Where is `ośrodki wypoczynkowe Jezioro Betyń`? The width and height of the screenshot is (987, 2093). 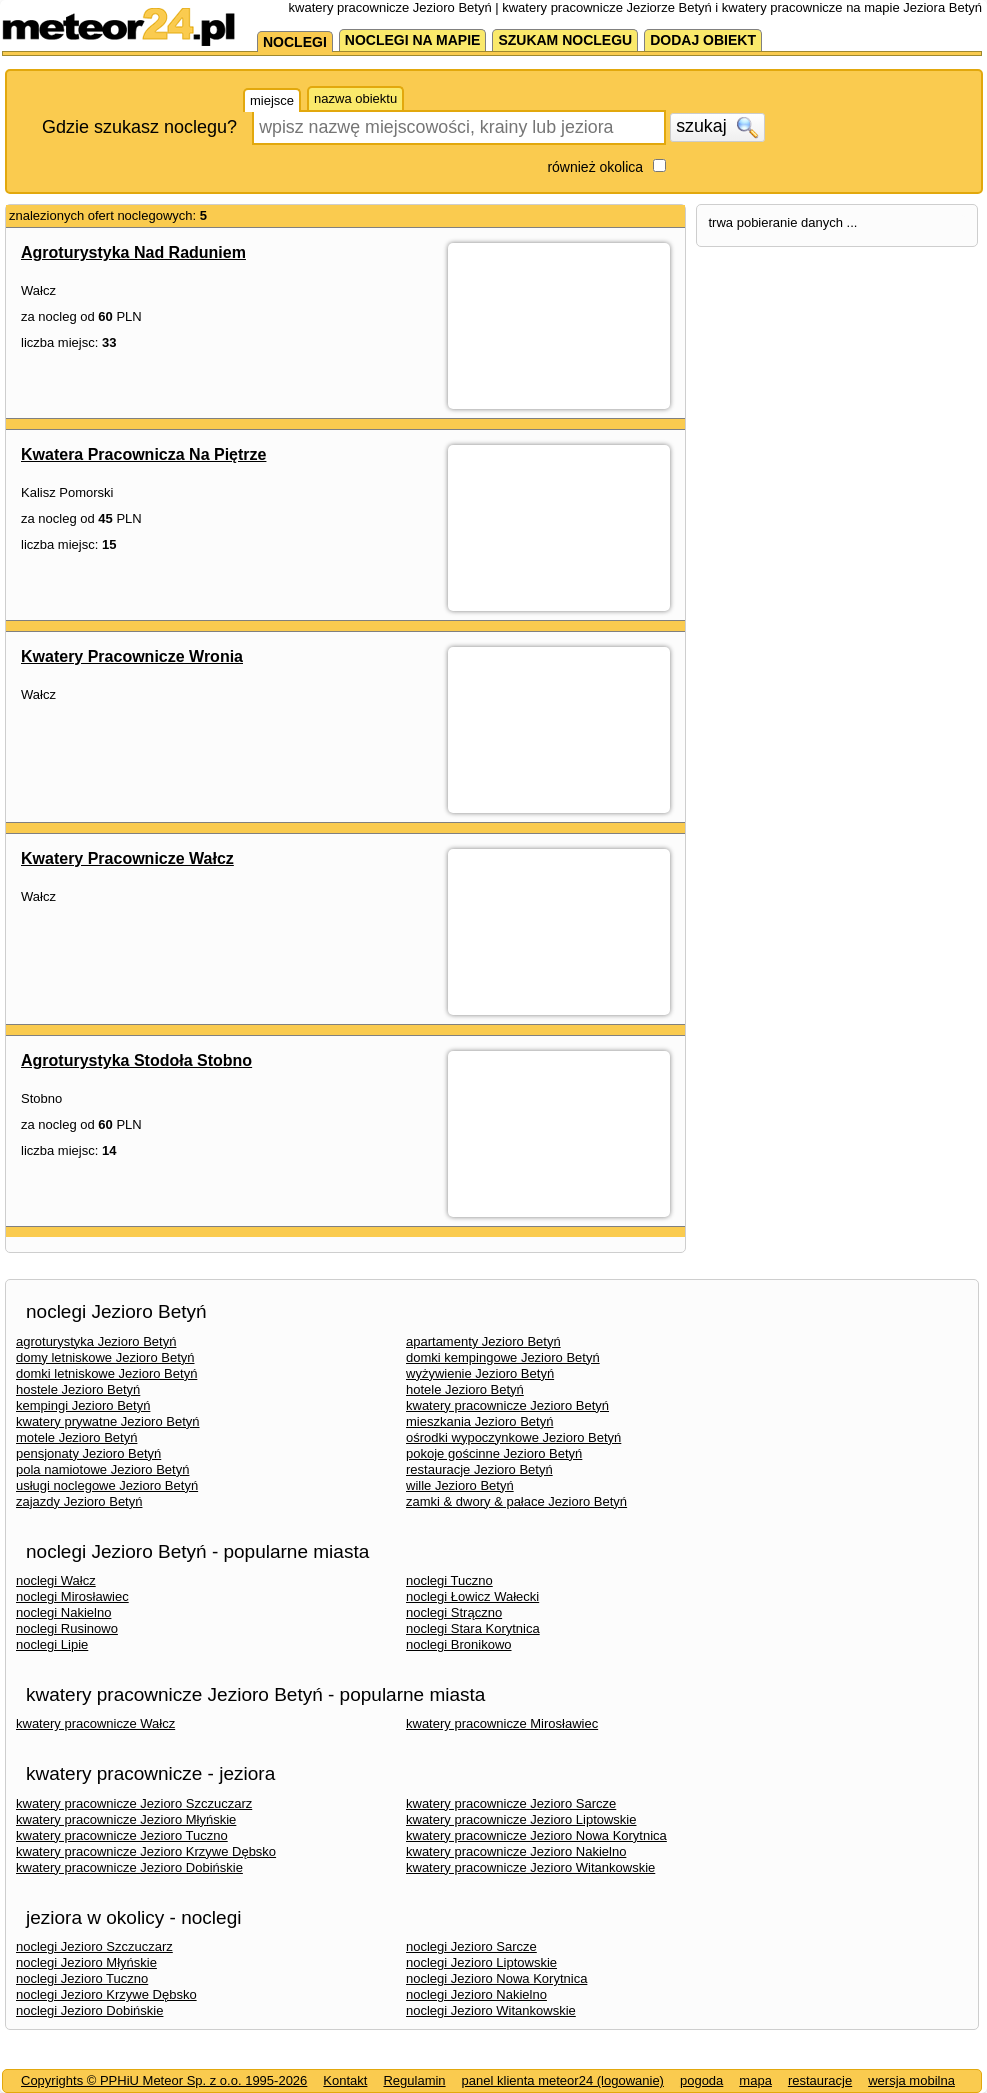
ośrodki wypoczynkowe Jezioro Betyń is located at coordinates (513, 1437).